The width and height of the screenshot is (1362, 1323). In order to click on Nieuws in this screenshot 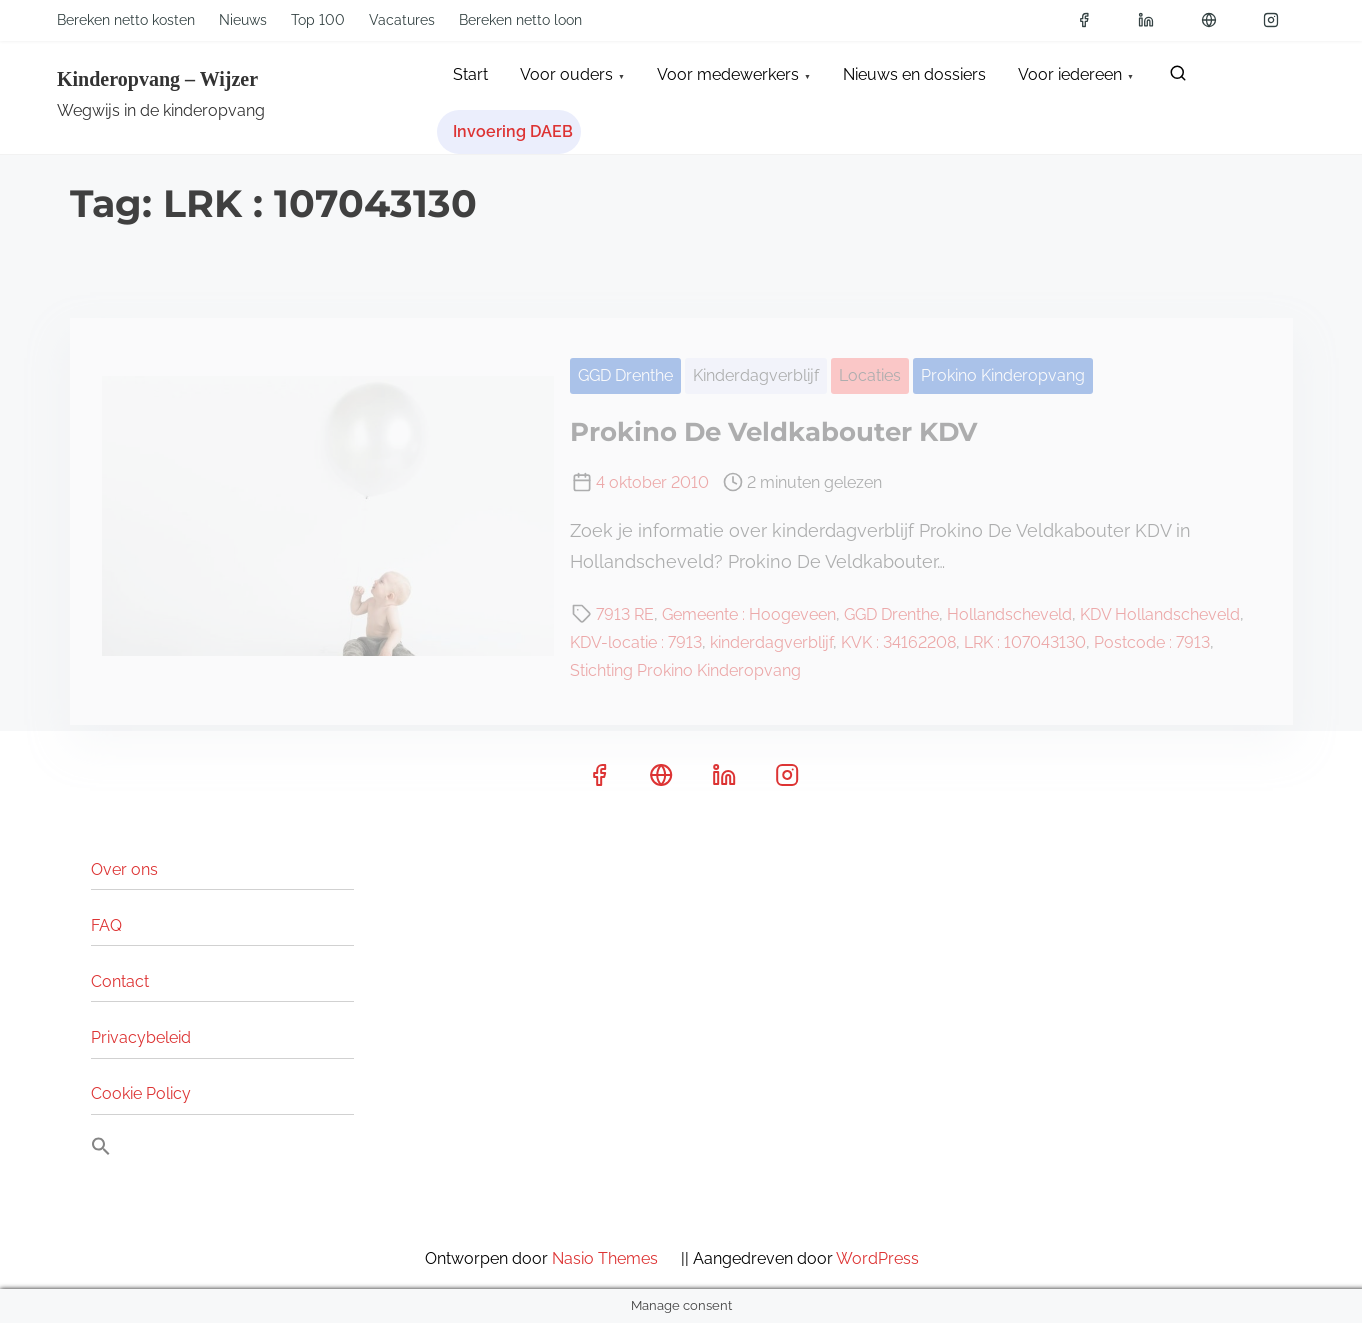, I will do `click(243, 20)`.